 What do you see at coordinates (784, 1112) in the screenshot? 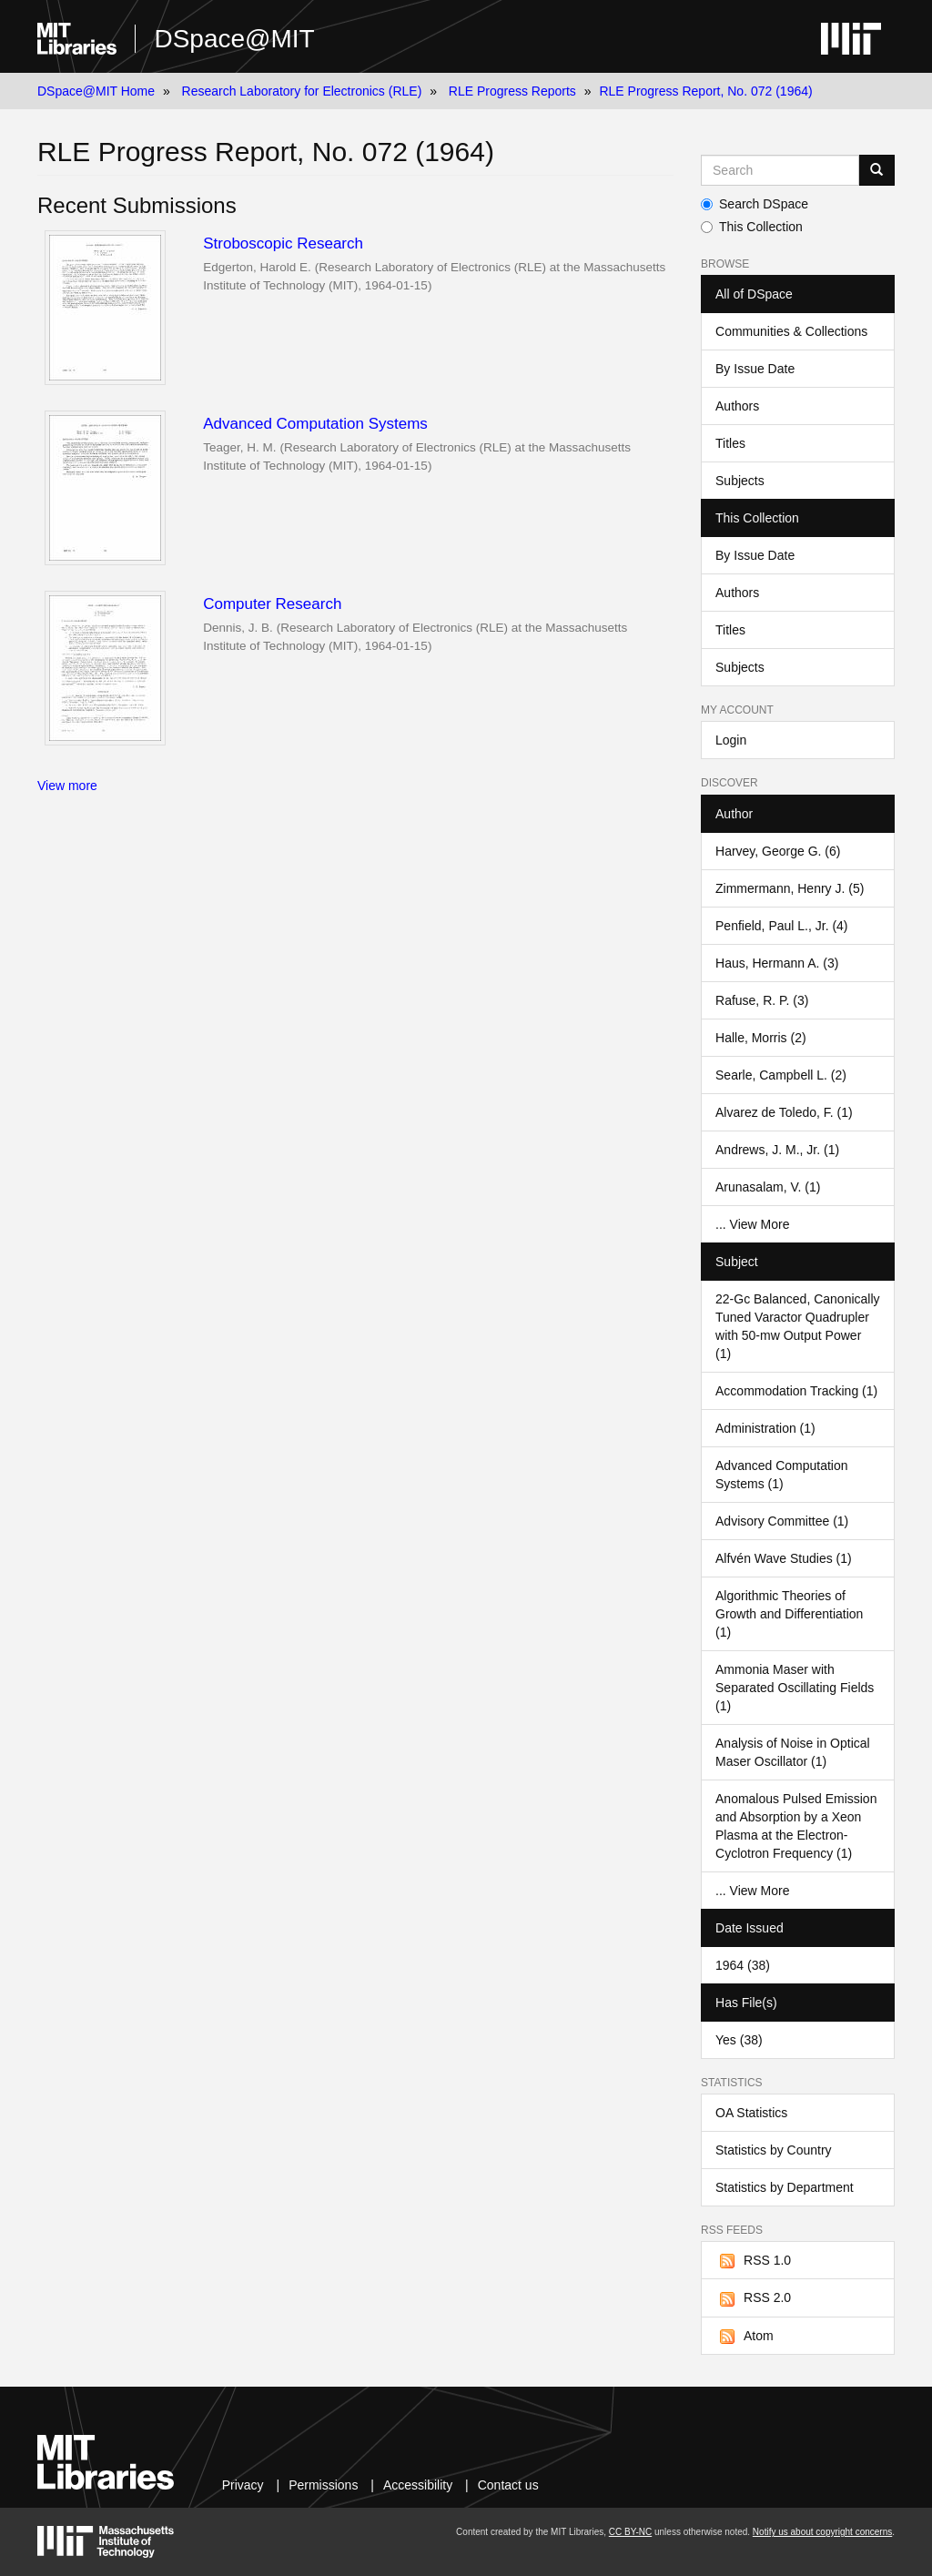
I see `Alvarez de Toledo, F. (1)` at bounding box center [784, 1112].